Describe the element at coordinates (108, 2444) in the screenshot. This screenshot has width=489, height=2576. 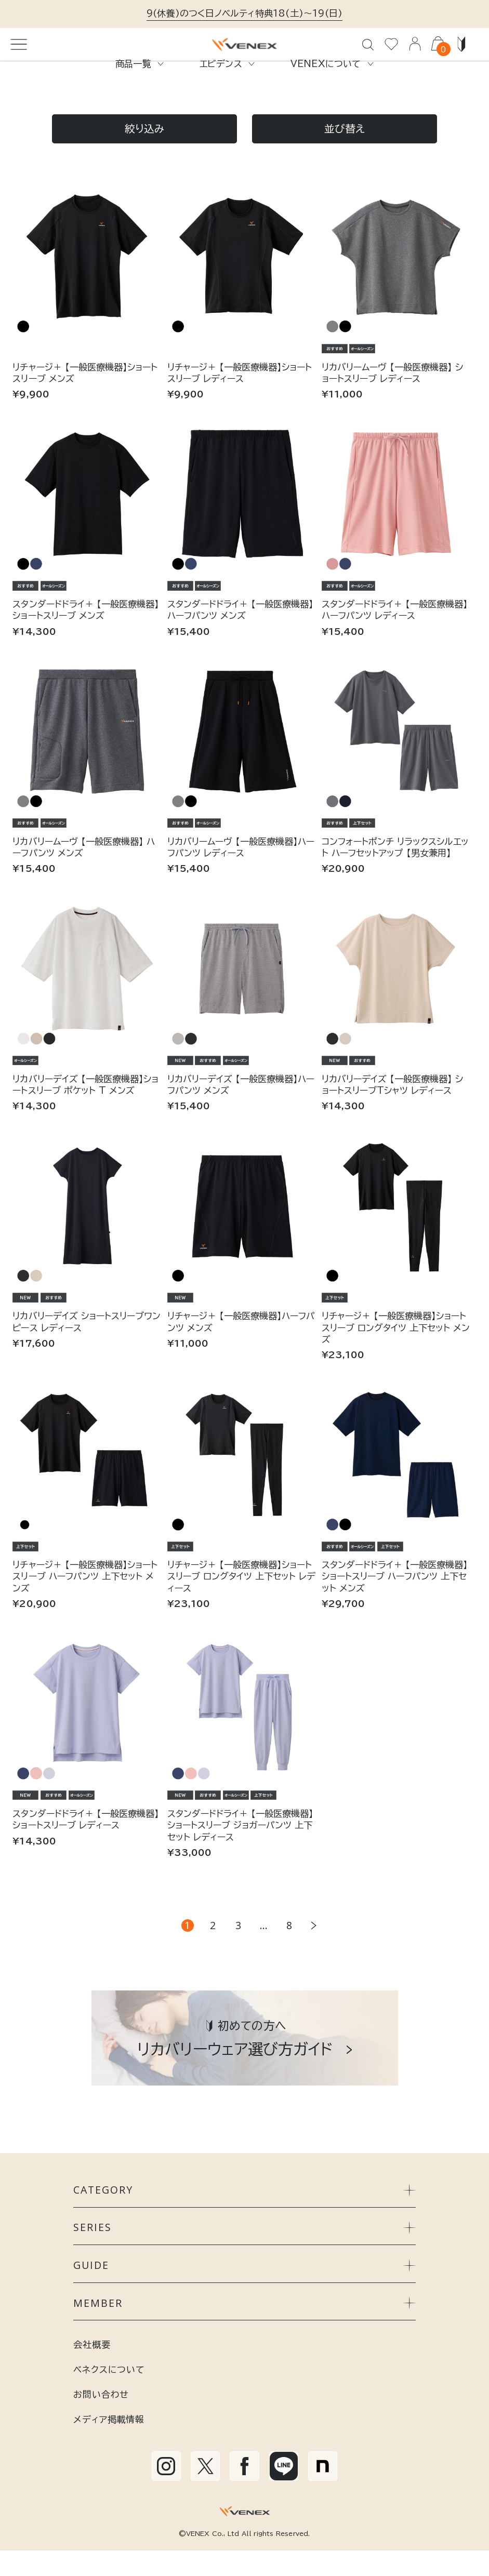
I see `メディア掲載情報` at that location.